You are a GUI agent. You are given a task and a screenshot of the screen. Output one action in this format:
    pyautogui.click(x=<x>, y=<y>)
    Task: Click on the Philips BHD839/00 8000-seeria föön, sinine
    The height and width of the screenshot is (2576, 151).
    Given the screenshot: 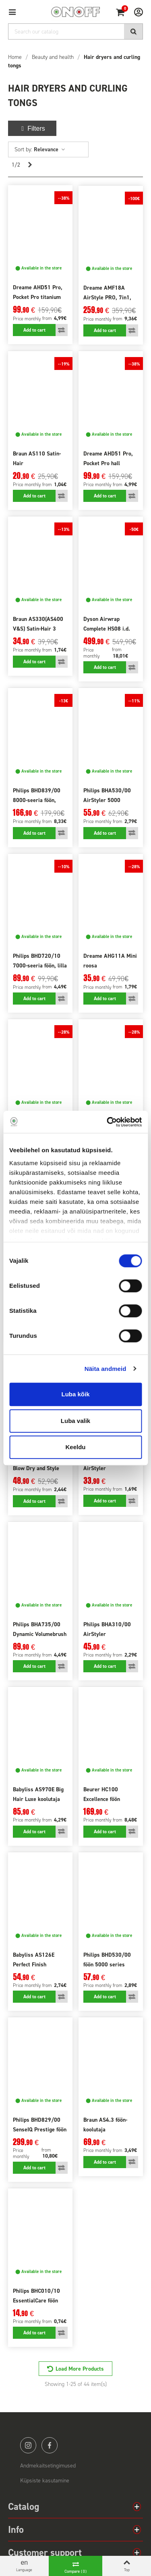 What is the action you would take?
    pyautogui.click(x=36, y=800)
    